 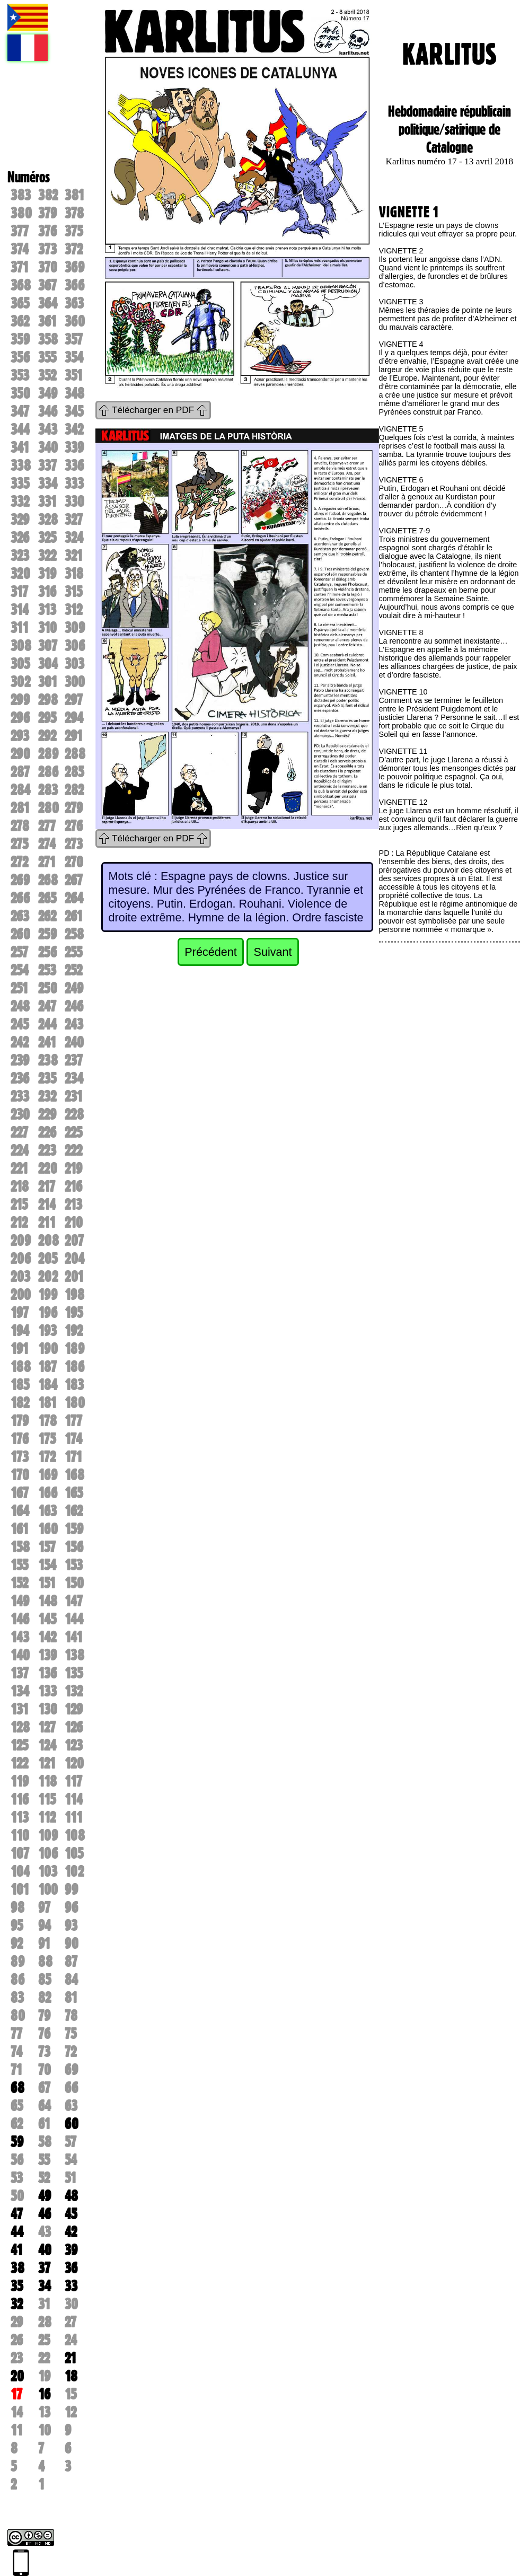 I want to click on 12, so click(x=70, y=2412).